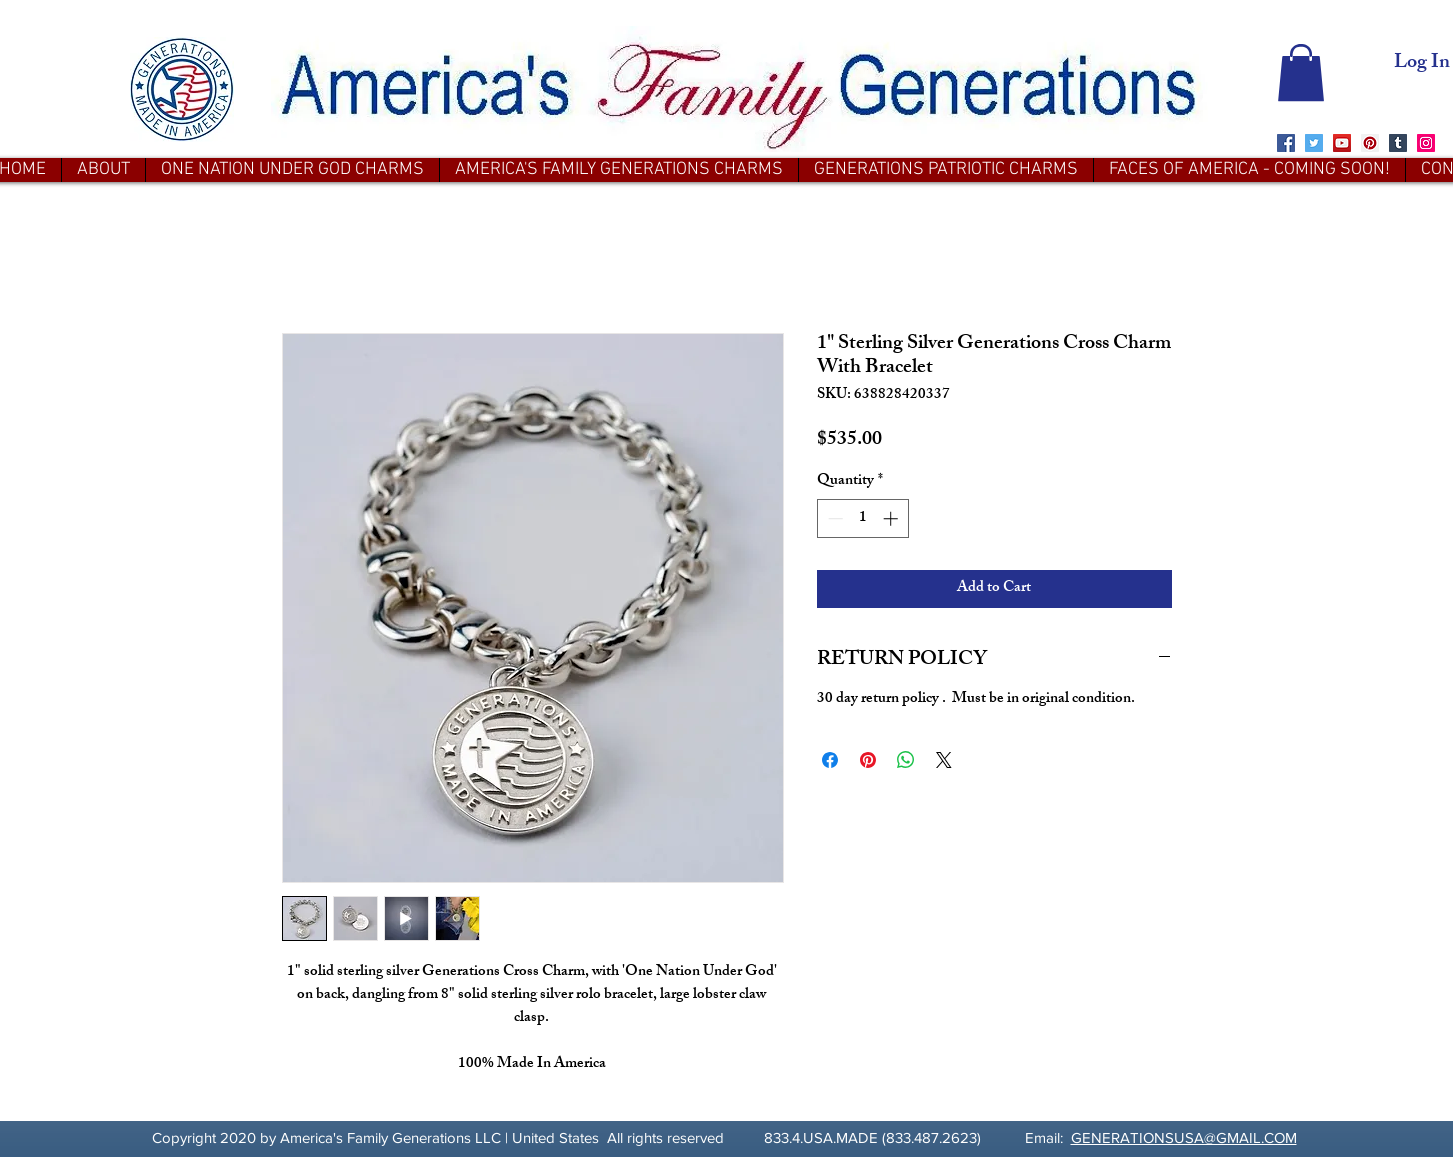 The image size is (1453, 1157). Describe the element at coordinates (1398, 143) in the screenshot. I see `[Tumblr Social Icon]` at that location.